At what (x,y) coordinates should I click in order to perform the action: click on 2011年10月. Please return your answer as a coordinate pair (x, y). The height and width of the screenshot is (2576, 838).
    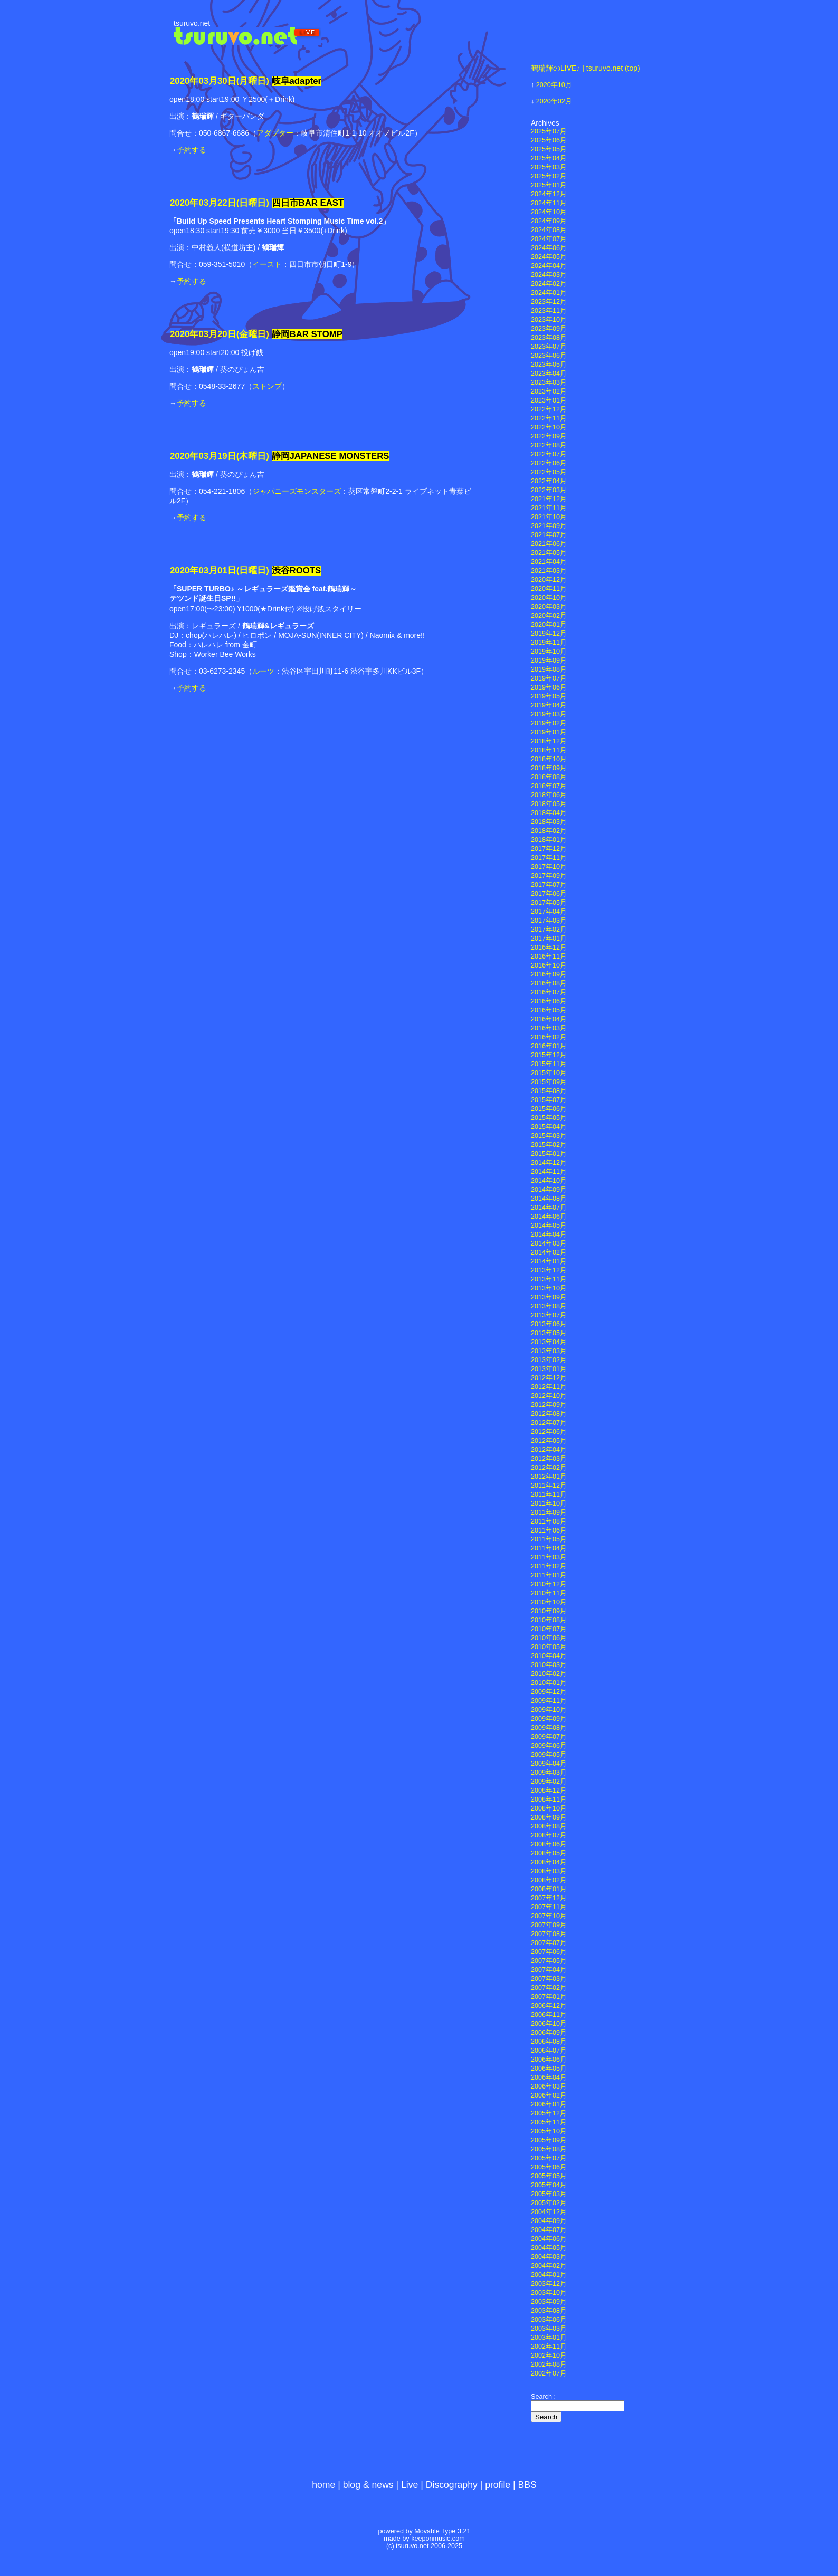
    Looking at the image, I should click on (549, 1503).